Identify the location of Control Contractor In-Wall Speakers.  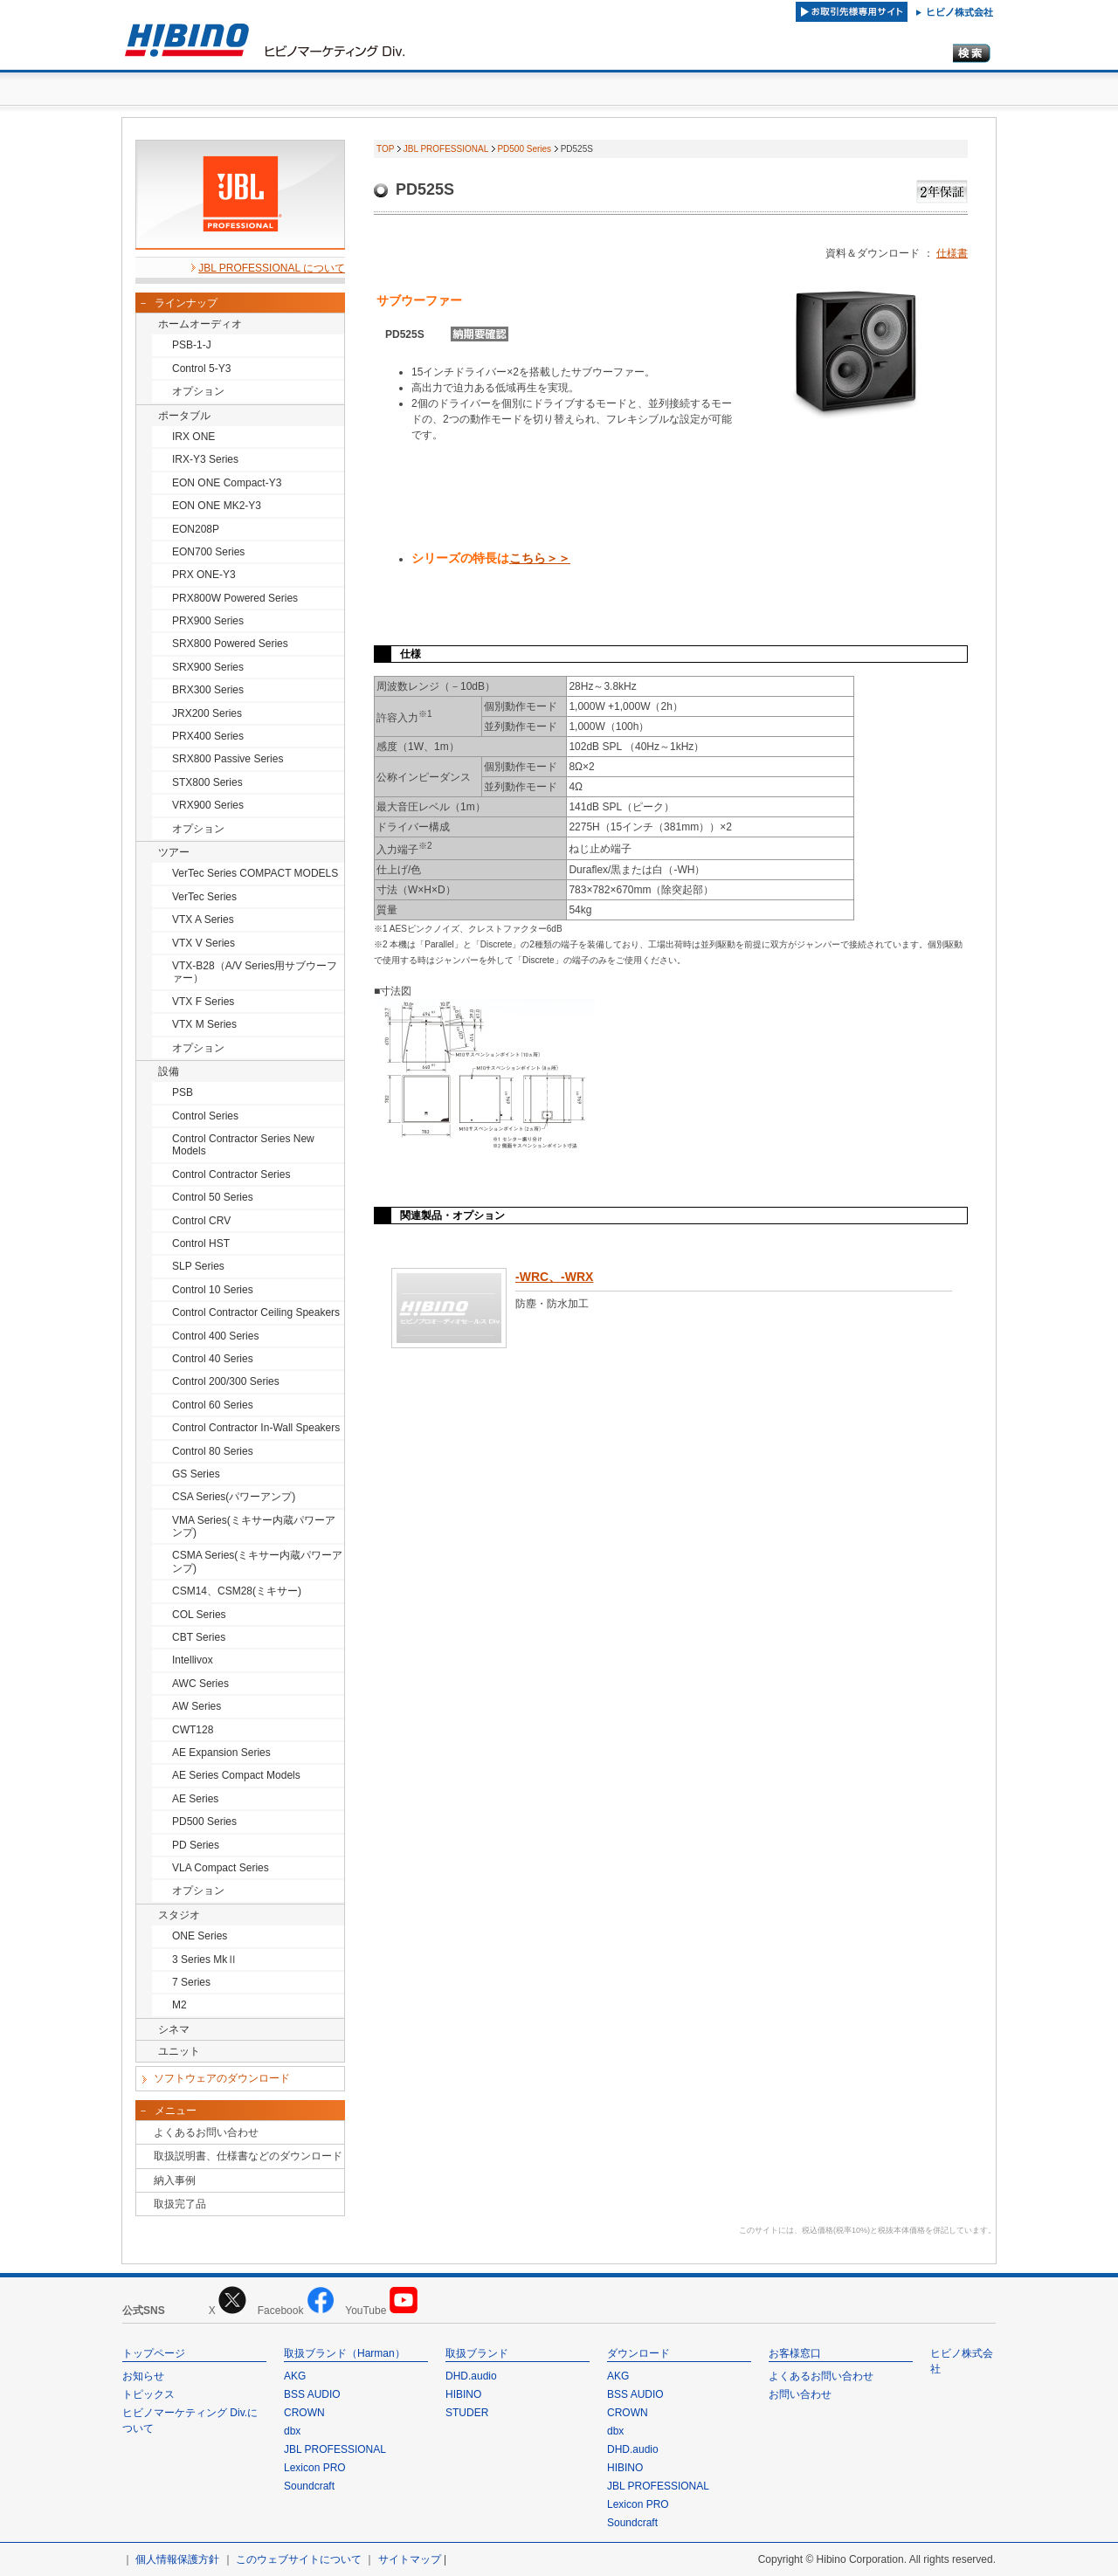
(256, 1428).